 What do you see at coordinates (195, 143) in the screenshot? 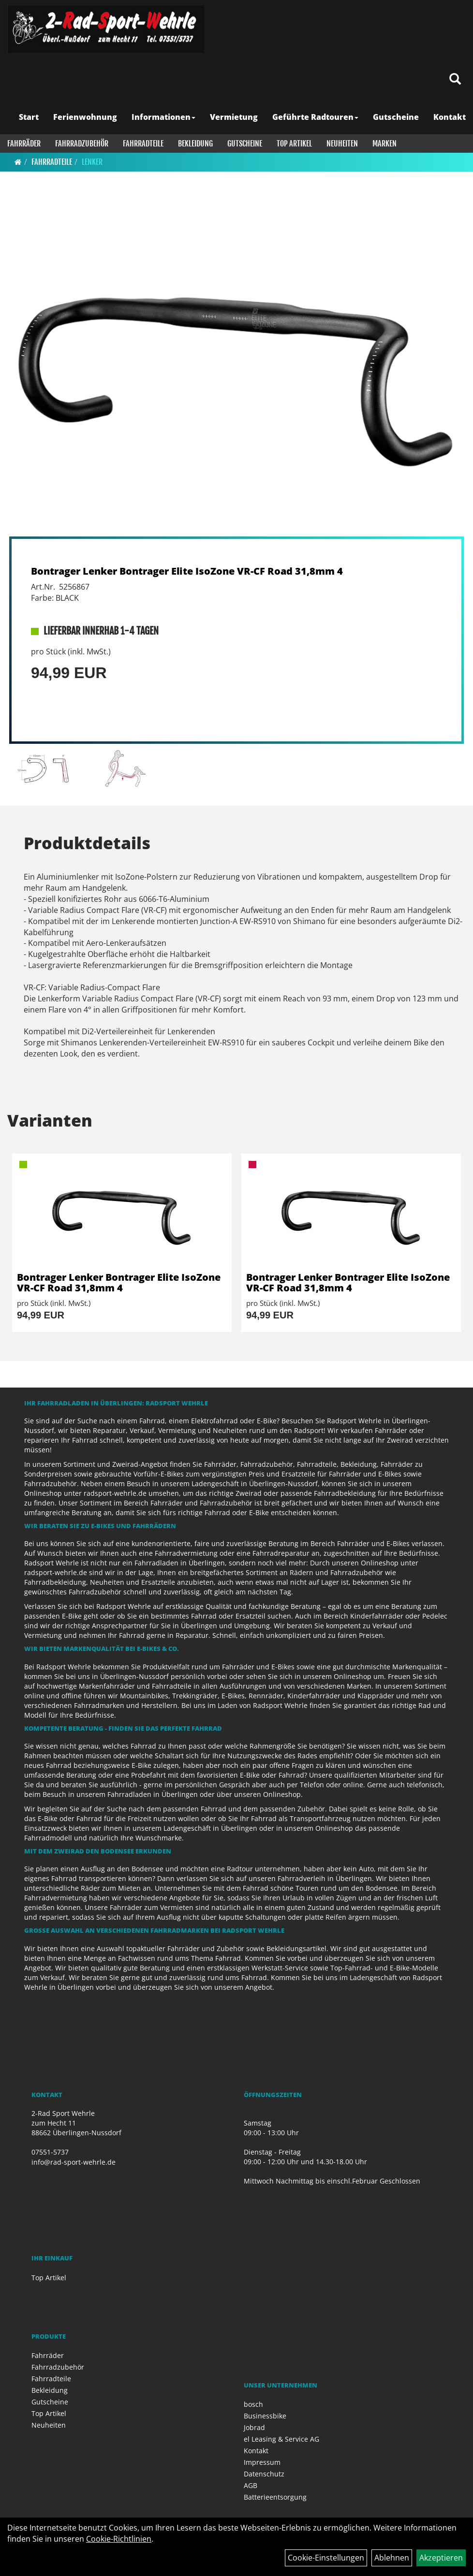
I see `Bekleidung` at bounding box center [195, 143].